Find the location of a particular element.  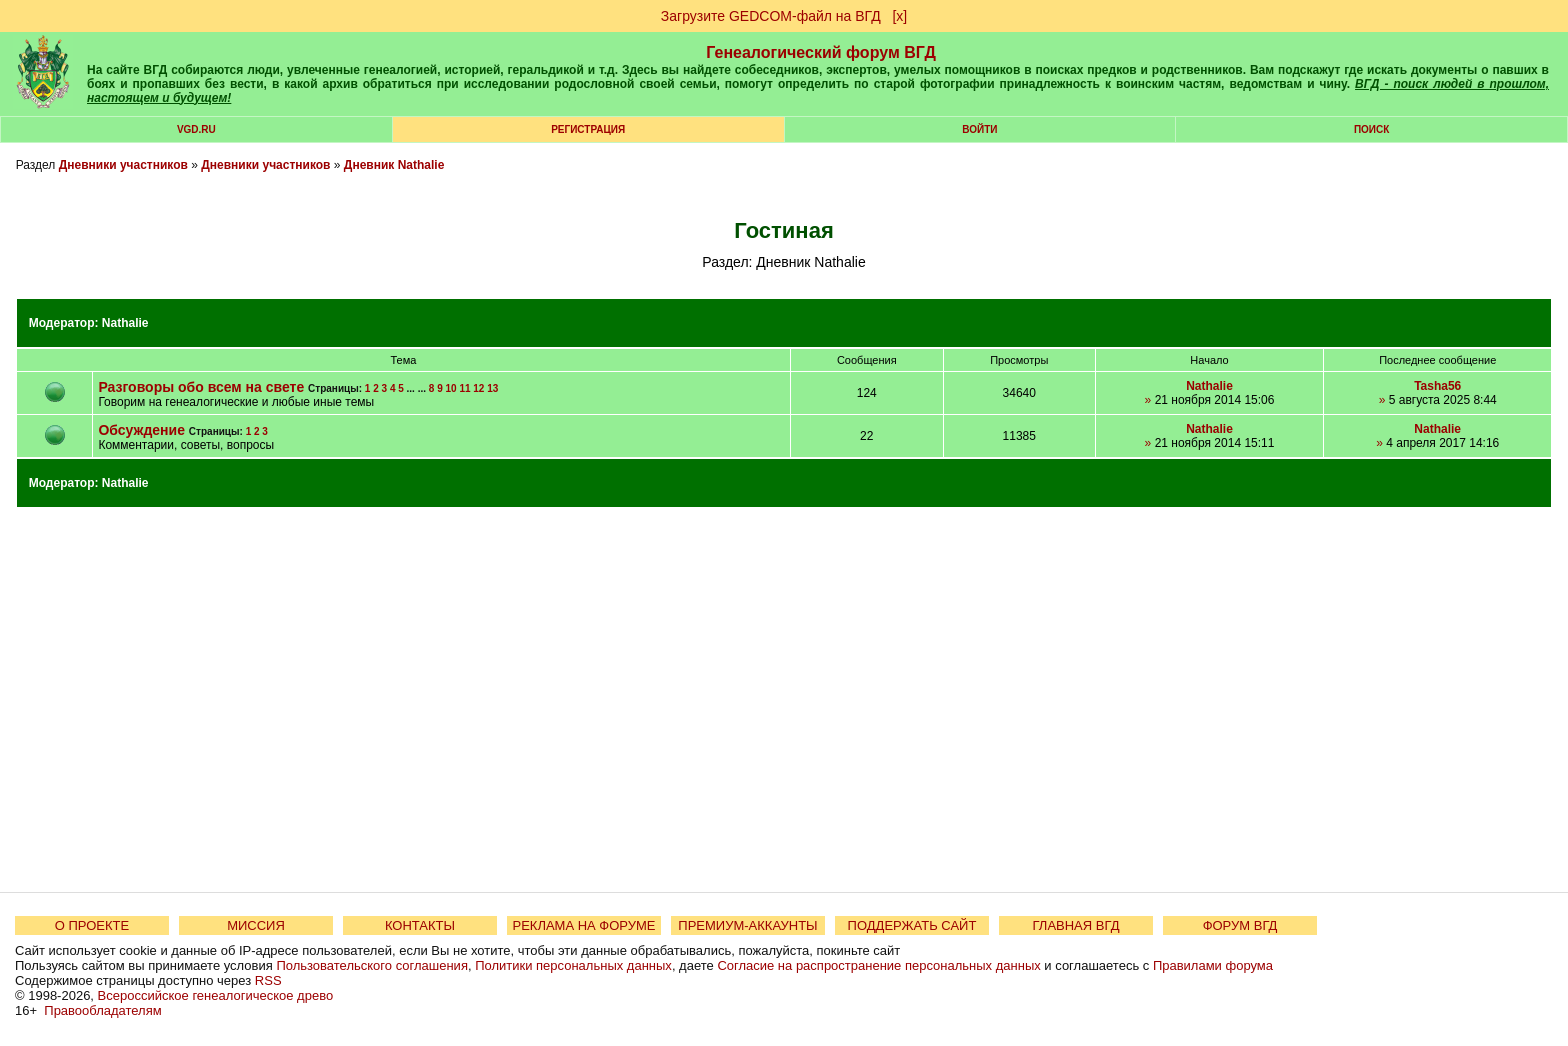

Правообладателям is located at coordinates (102, 1010).